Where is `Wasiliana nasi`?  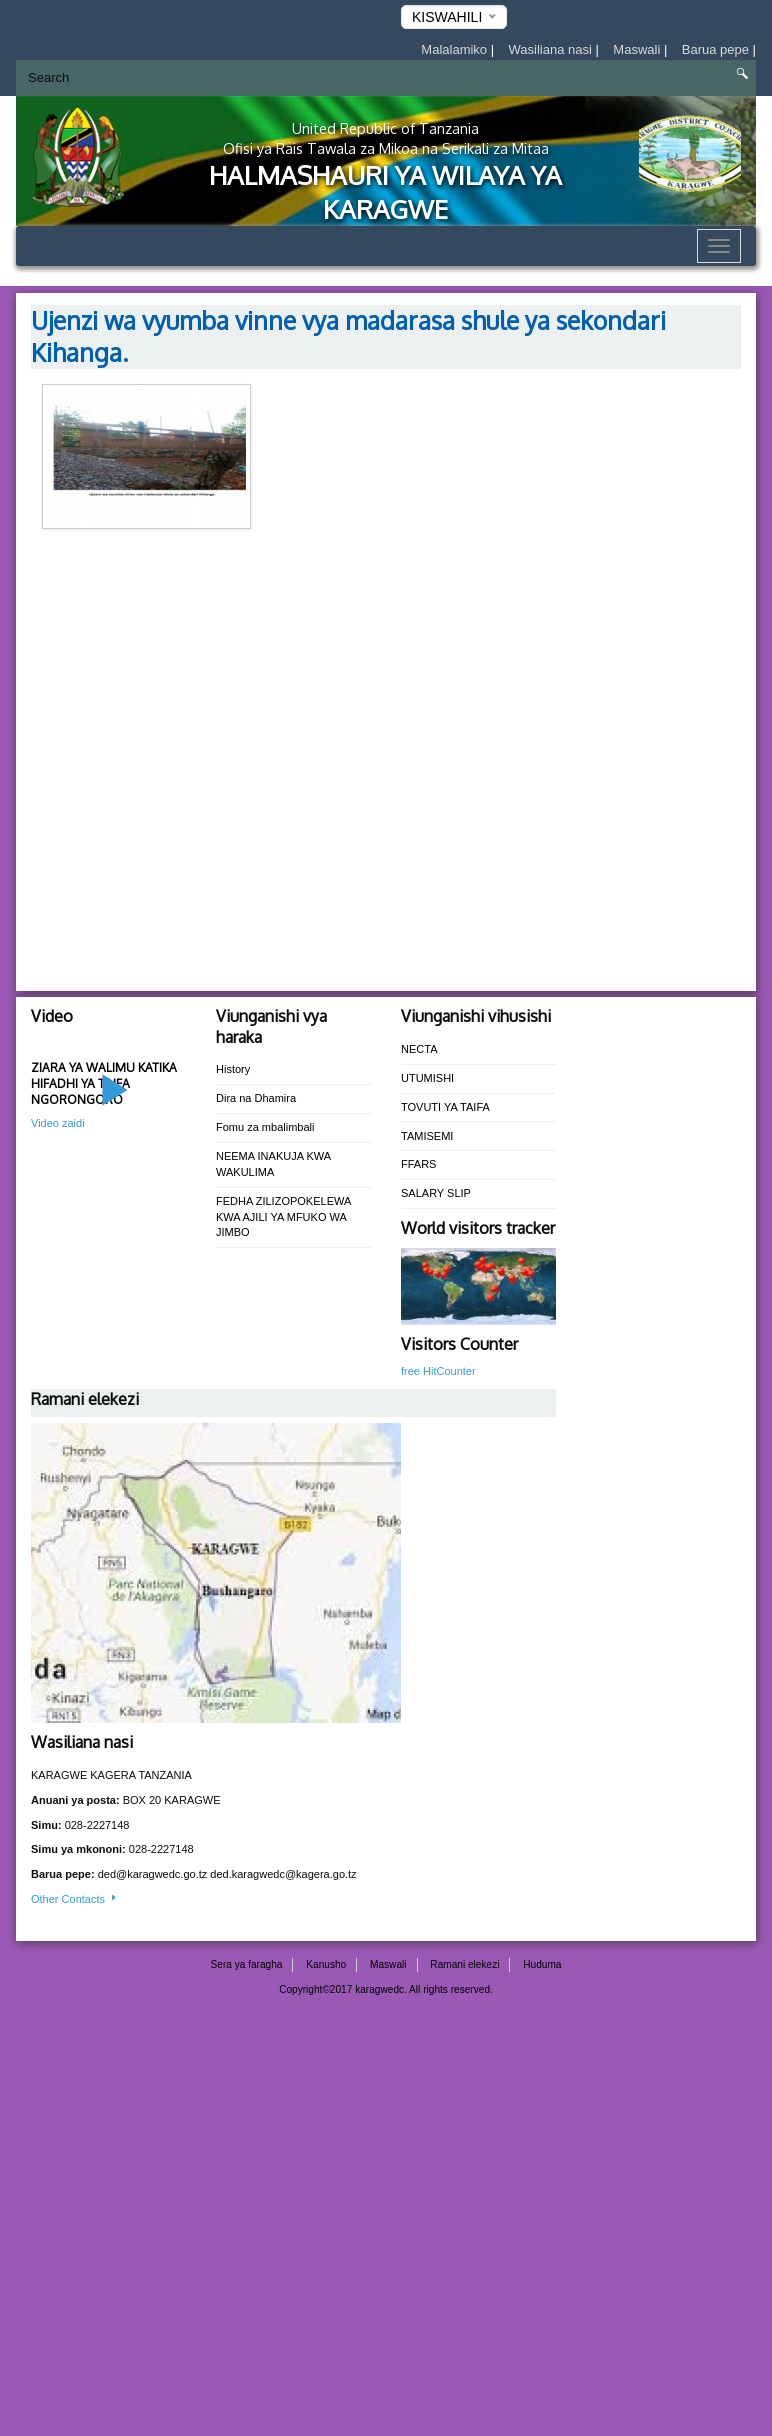 Wasiliana nasi is located at coordinates (552, 49).